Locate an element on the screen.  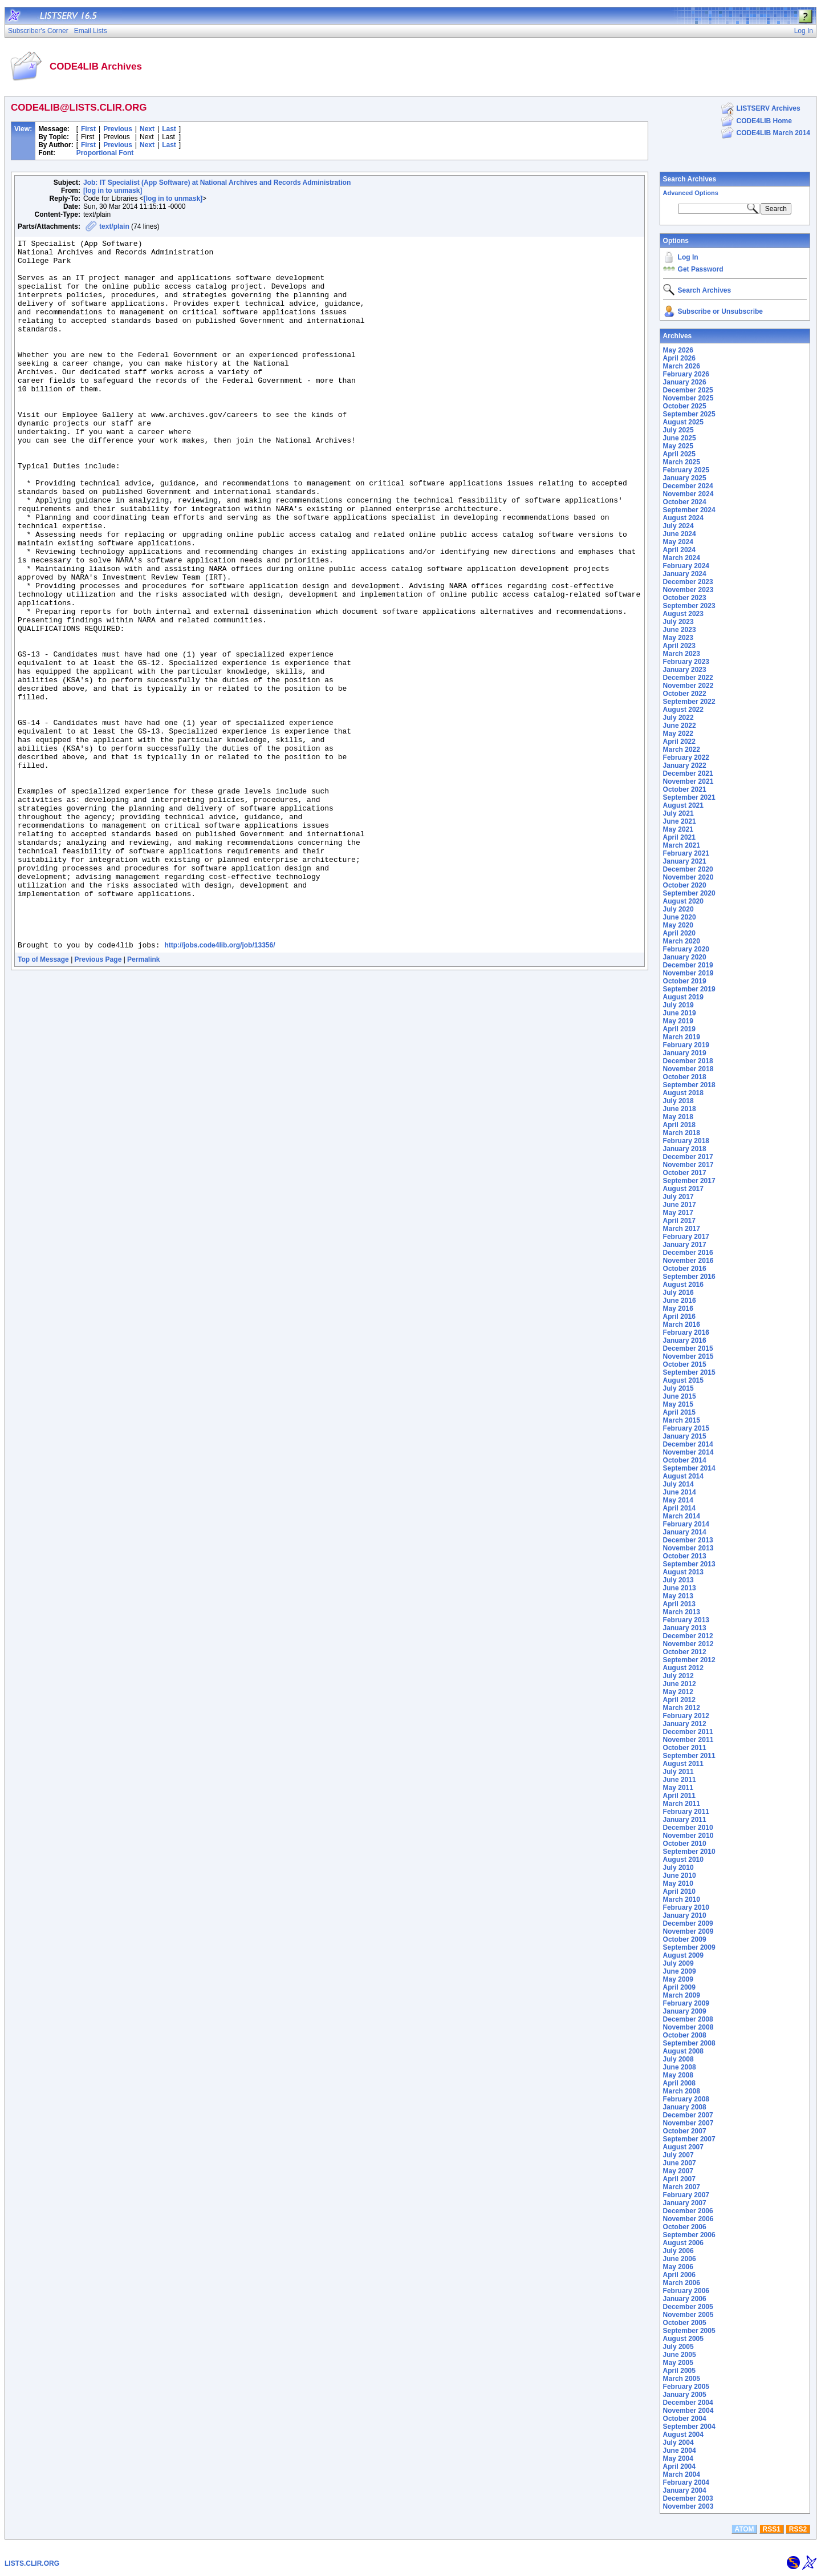
August 2019 is located at coordinates (683, 997).